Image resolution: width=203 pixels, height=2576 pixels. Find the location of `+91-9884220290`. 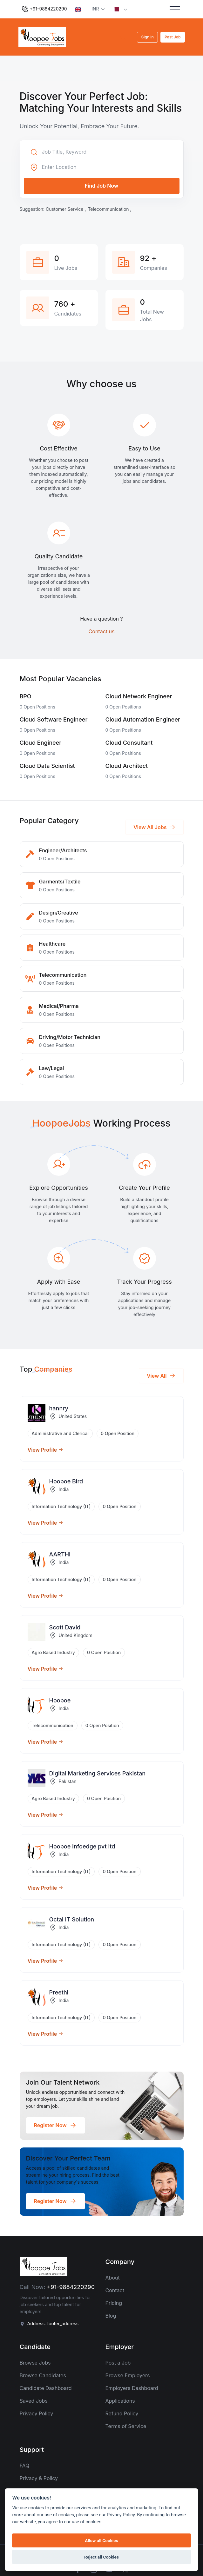

+91-9884220290 is located at coordinates (44, 9).